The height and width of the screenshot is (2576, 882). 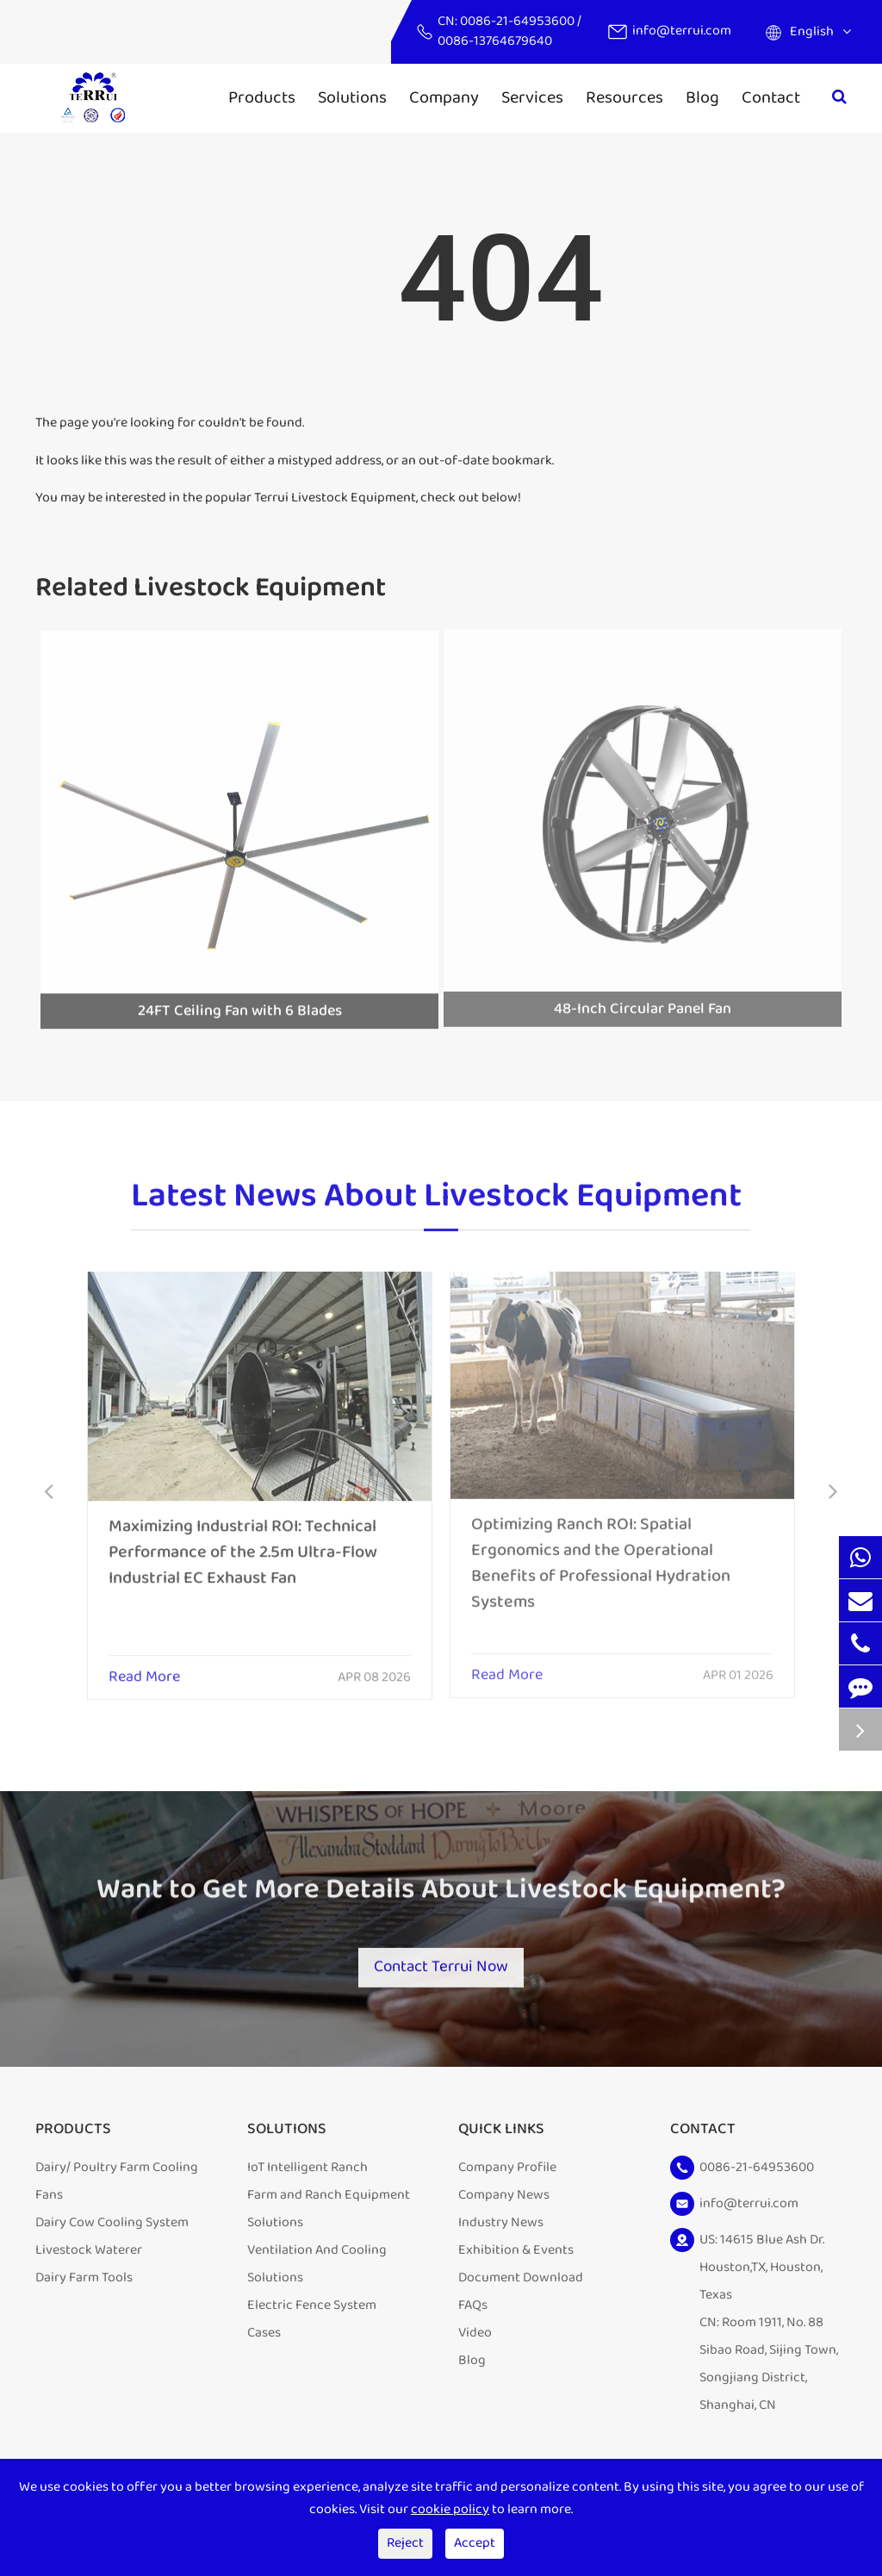 I want to click on Dairy Farm Tools, so click(x=84, y=2285).